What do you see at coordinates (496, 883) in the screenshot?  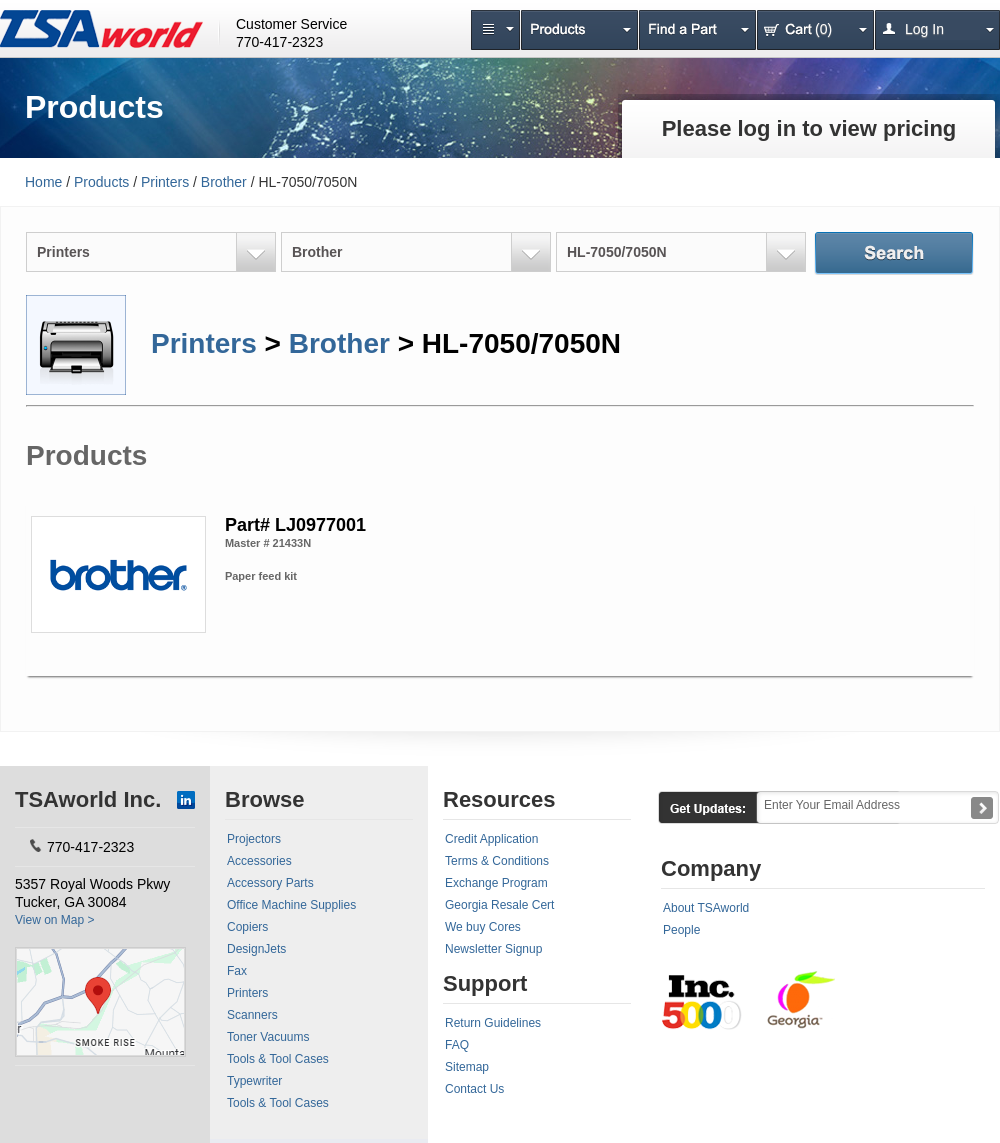 I see `Exchange Program` at bounding box center [496, 883].